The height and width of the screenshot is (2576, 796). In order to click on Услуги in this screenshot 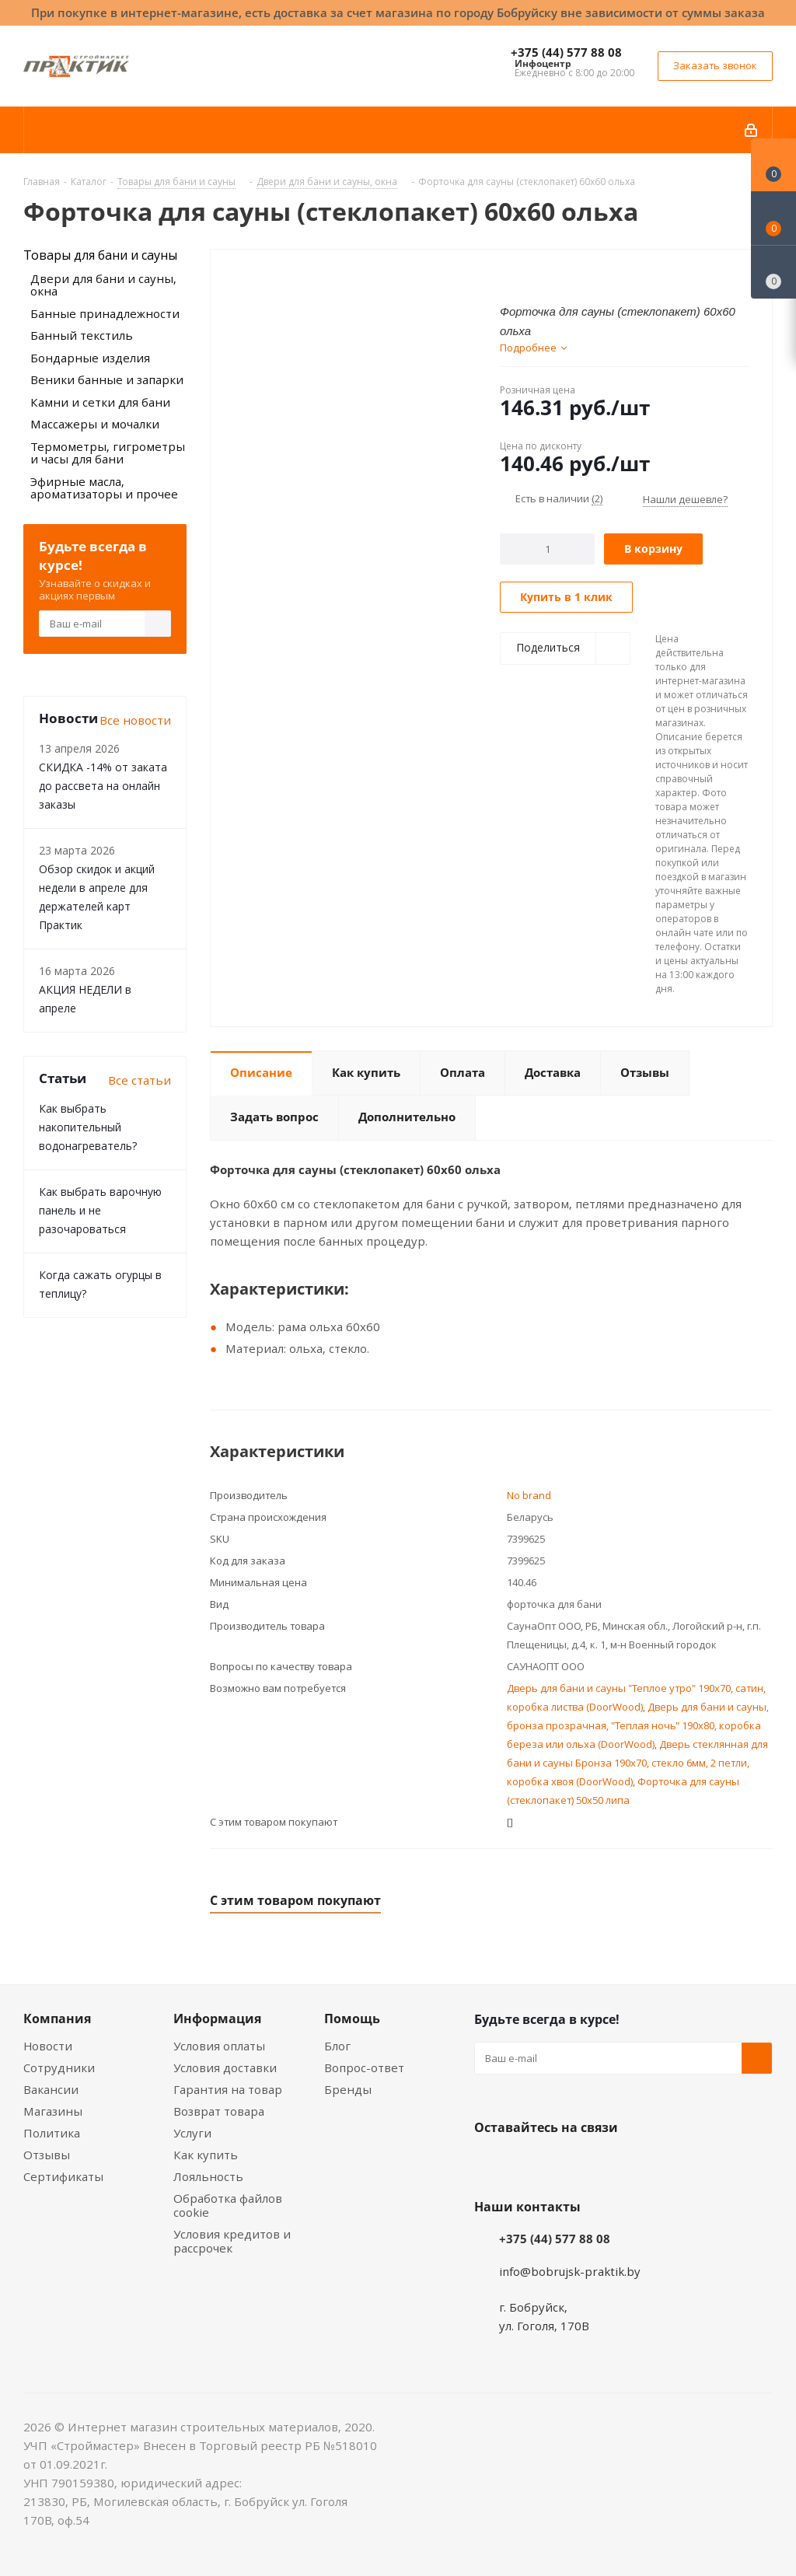, I will do `click(192, 2133)`.